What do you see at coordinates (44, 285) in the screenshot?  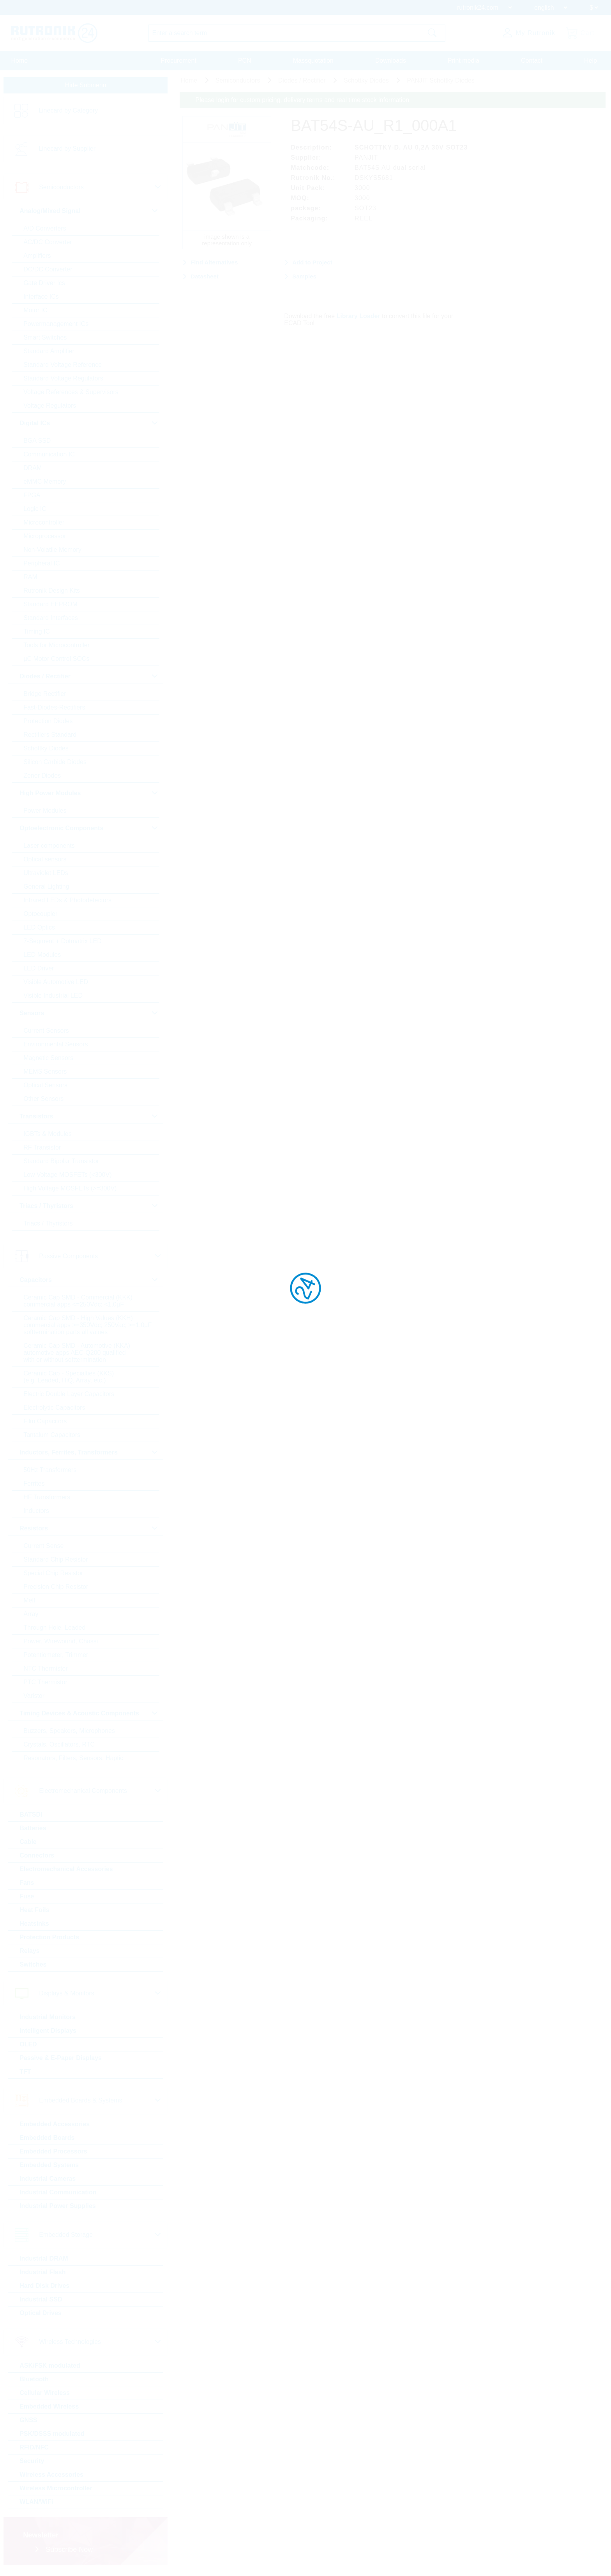 I see `Gate Driver Ics` at bounding box center [44, 285].